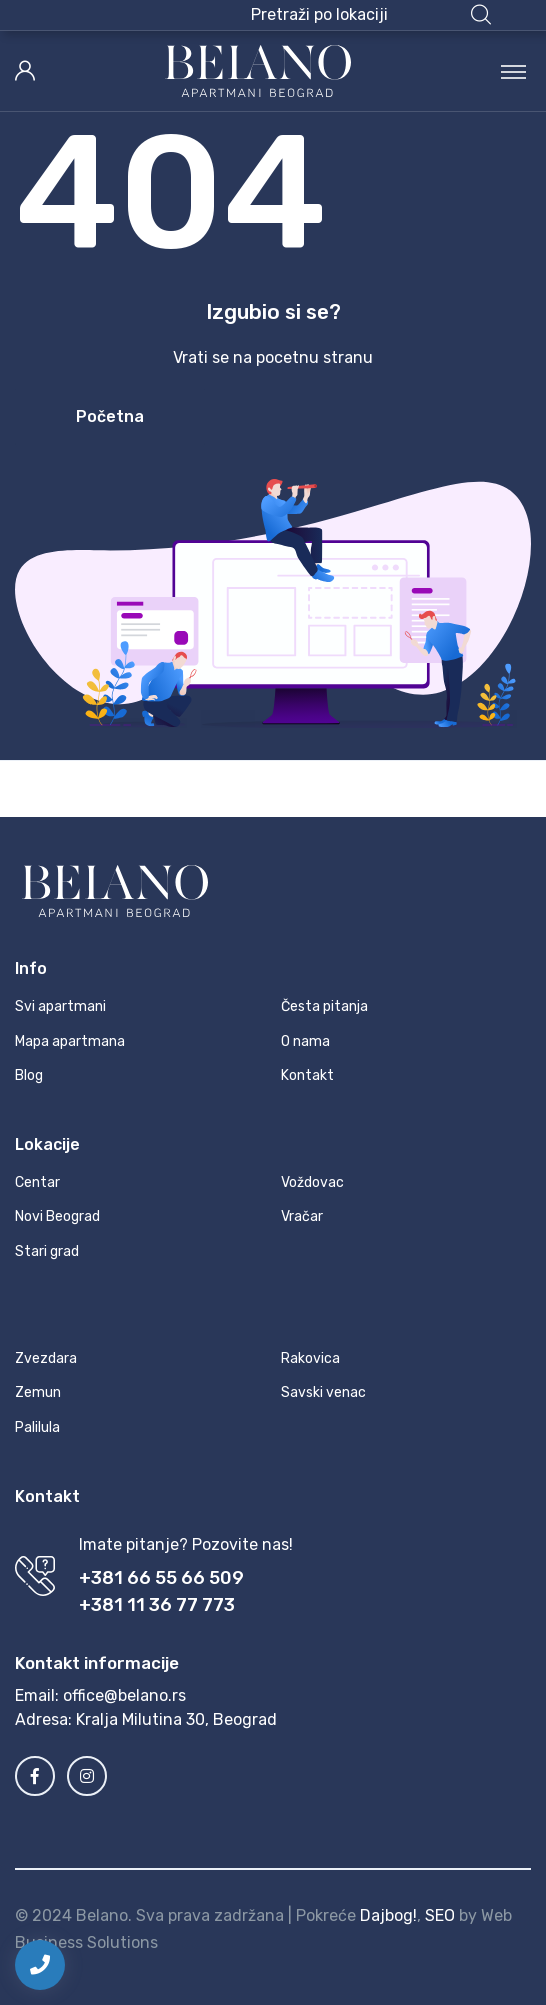  What do you see at coordinates (37, 1427) in the screenshot?
I see `Palilula` at bounding box center [37, 1427].